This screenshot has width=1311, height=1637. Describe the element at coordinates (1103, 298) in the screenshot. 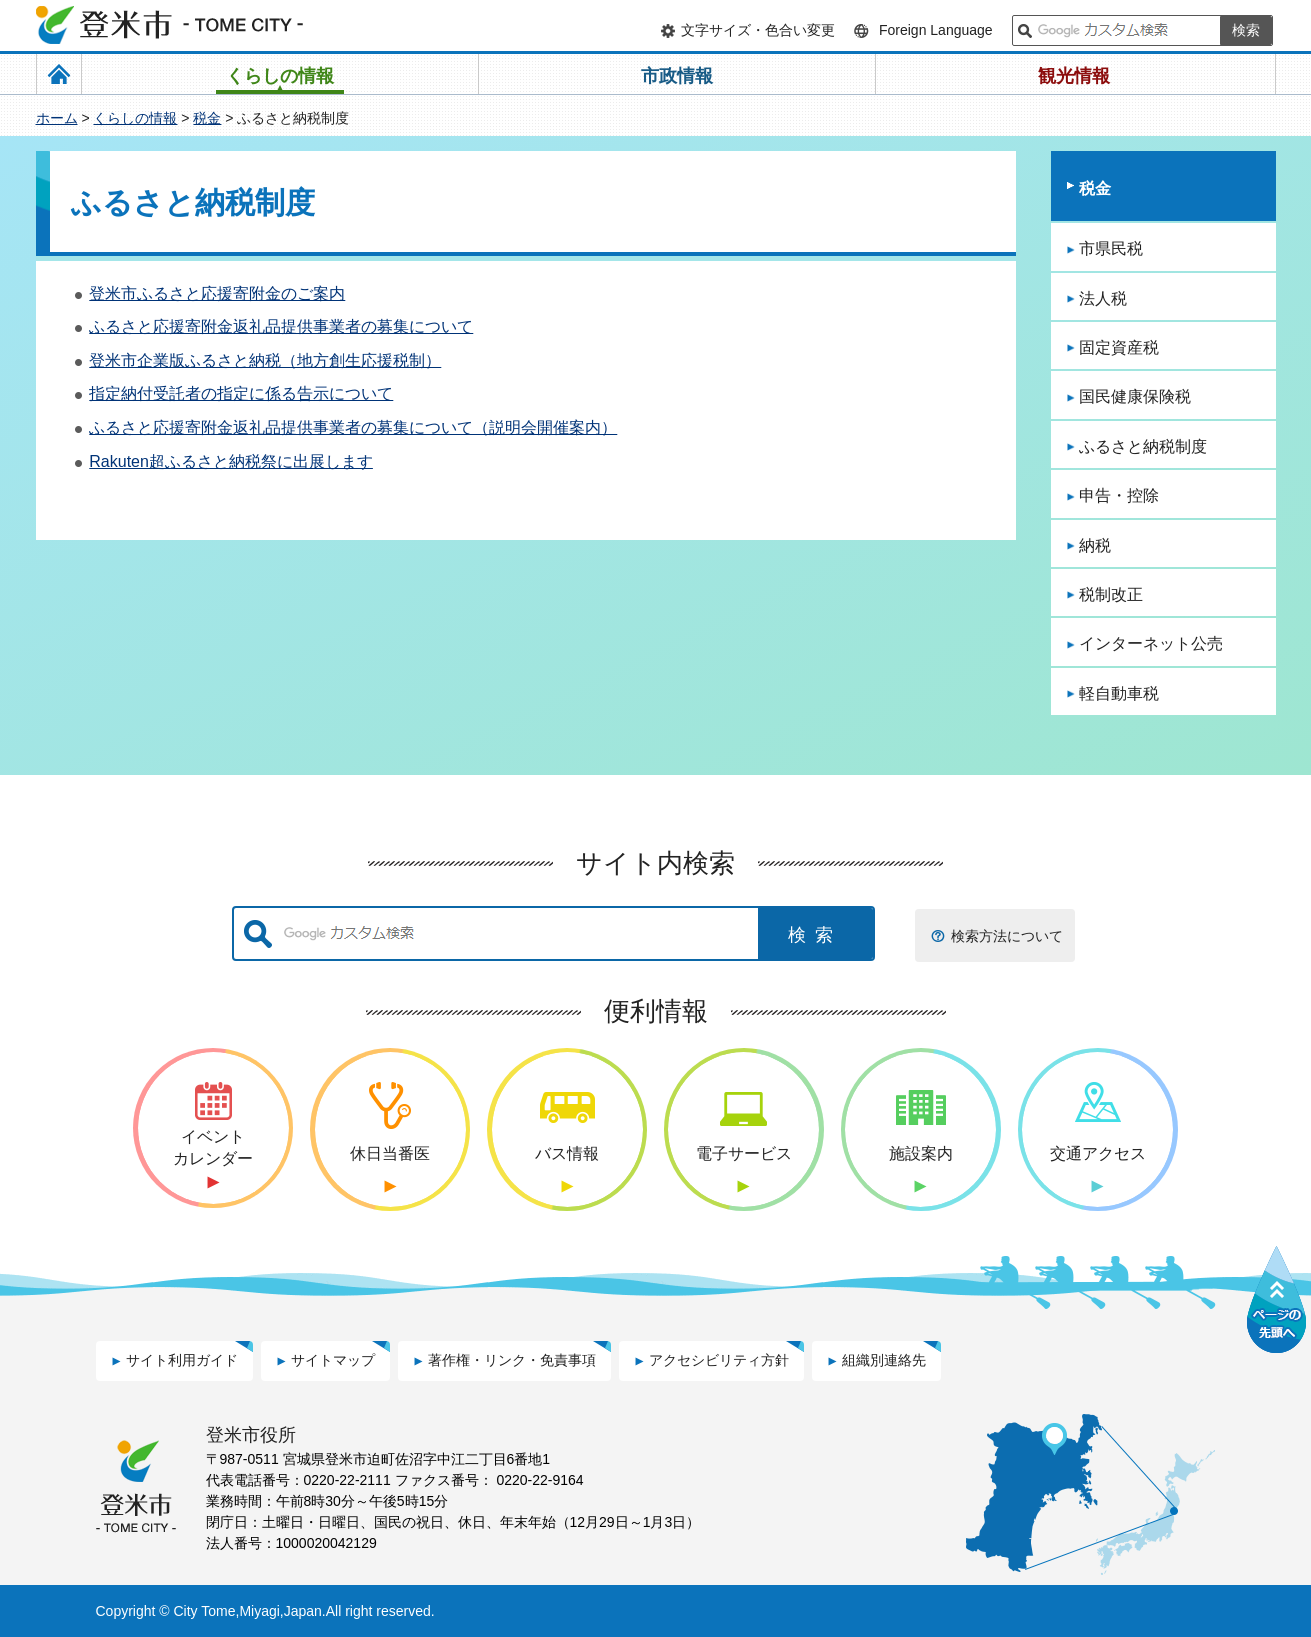

I see `法人税` at that location.